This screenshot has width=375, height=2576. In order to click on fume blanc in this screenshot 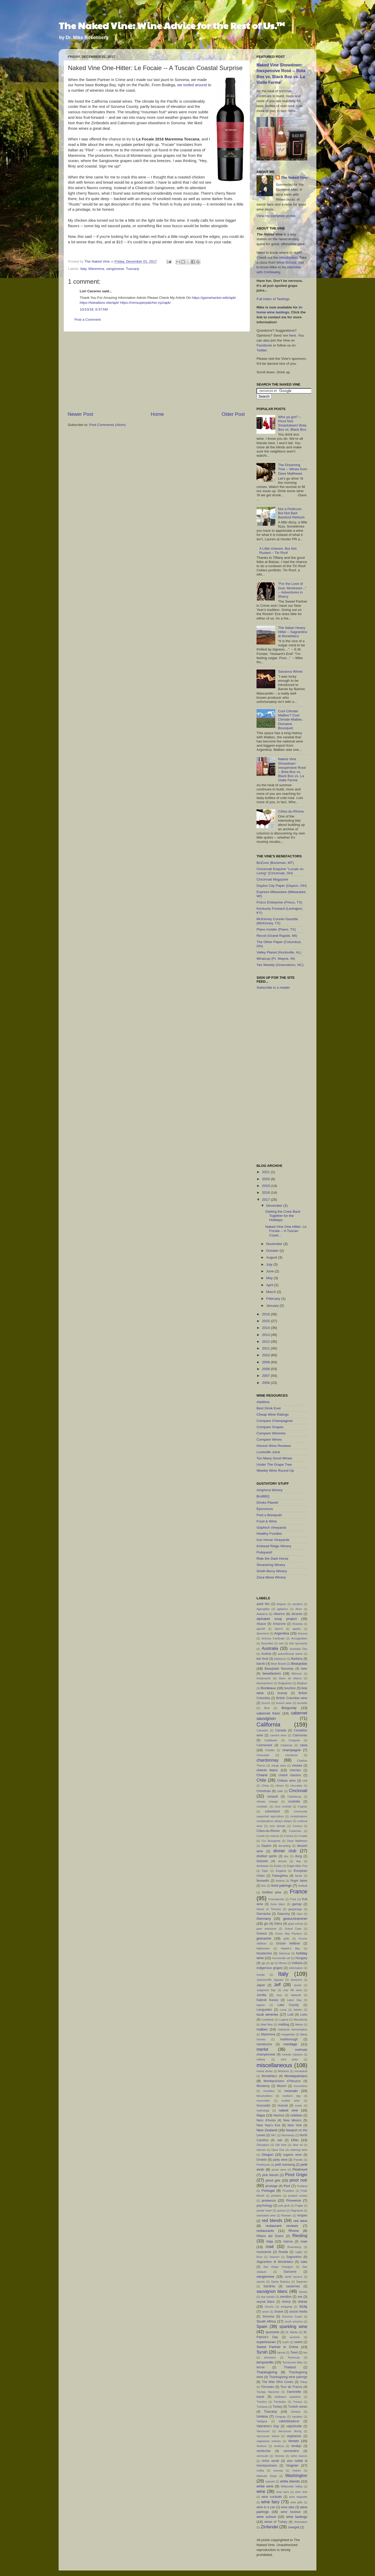, I will do `click(278, 1904)`.